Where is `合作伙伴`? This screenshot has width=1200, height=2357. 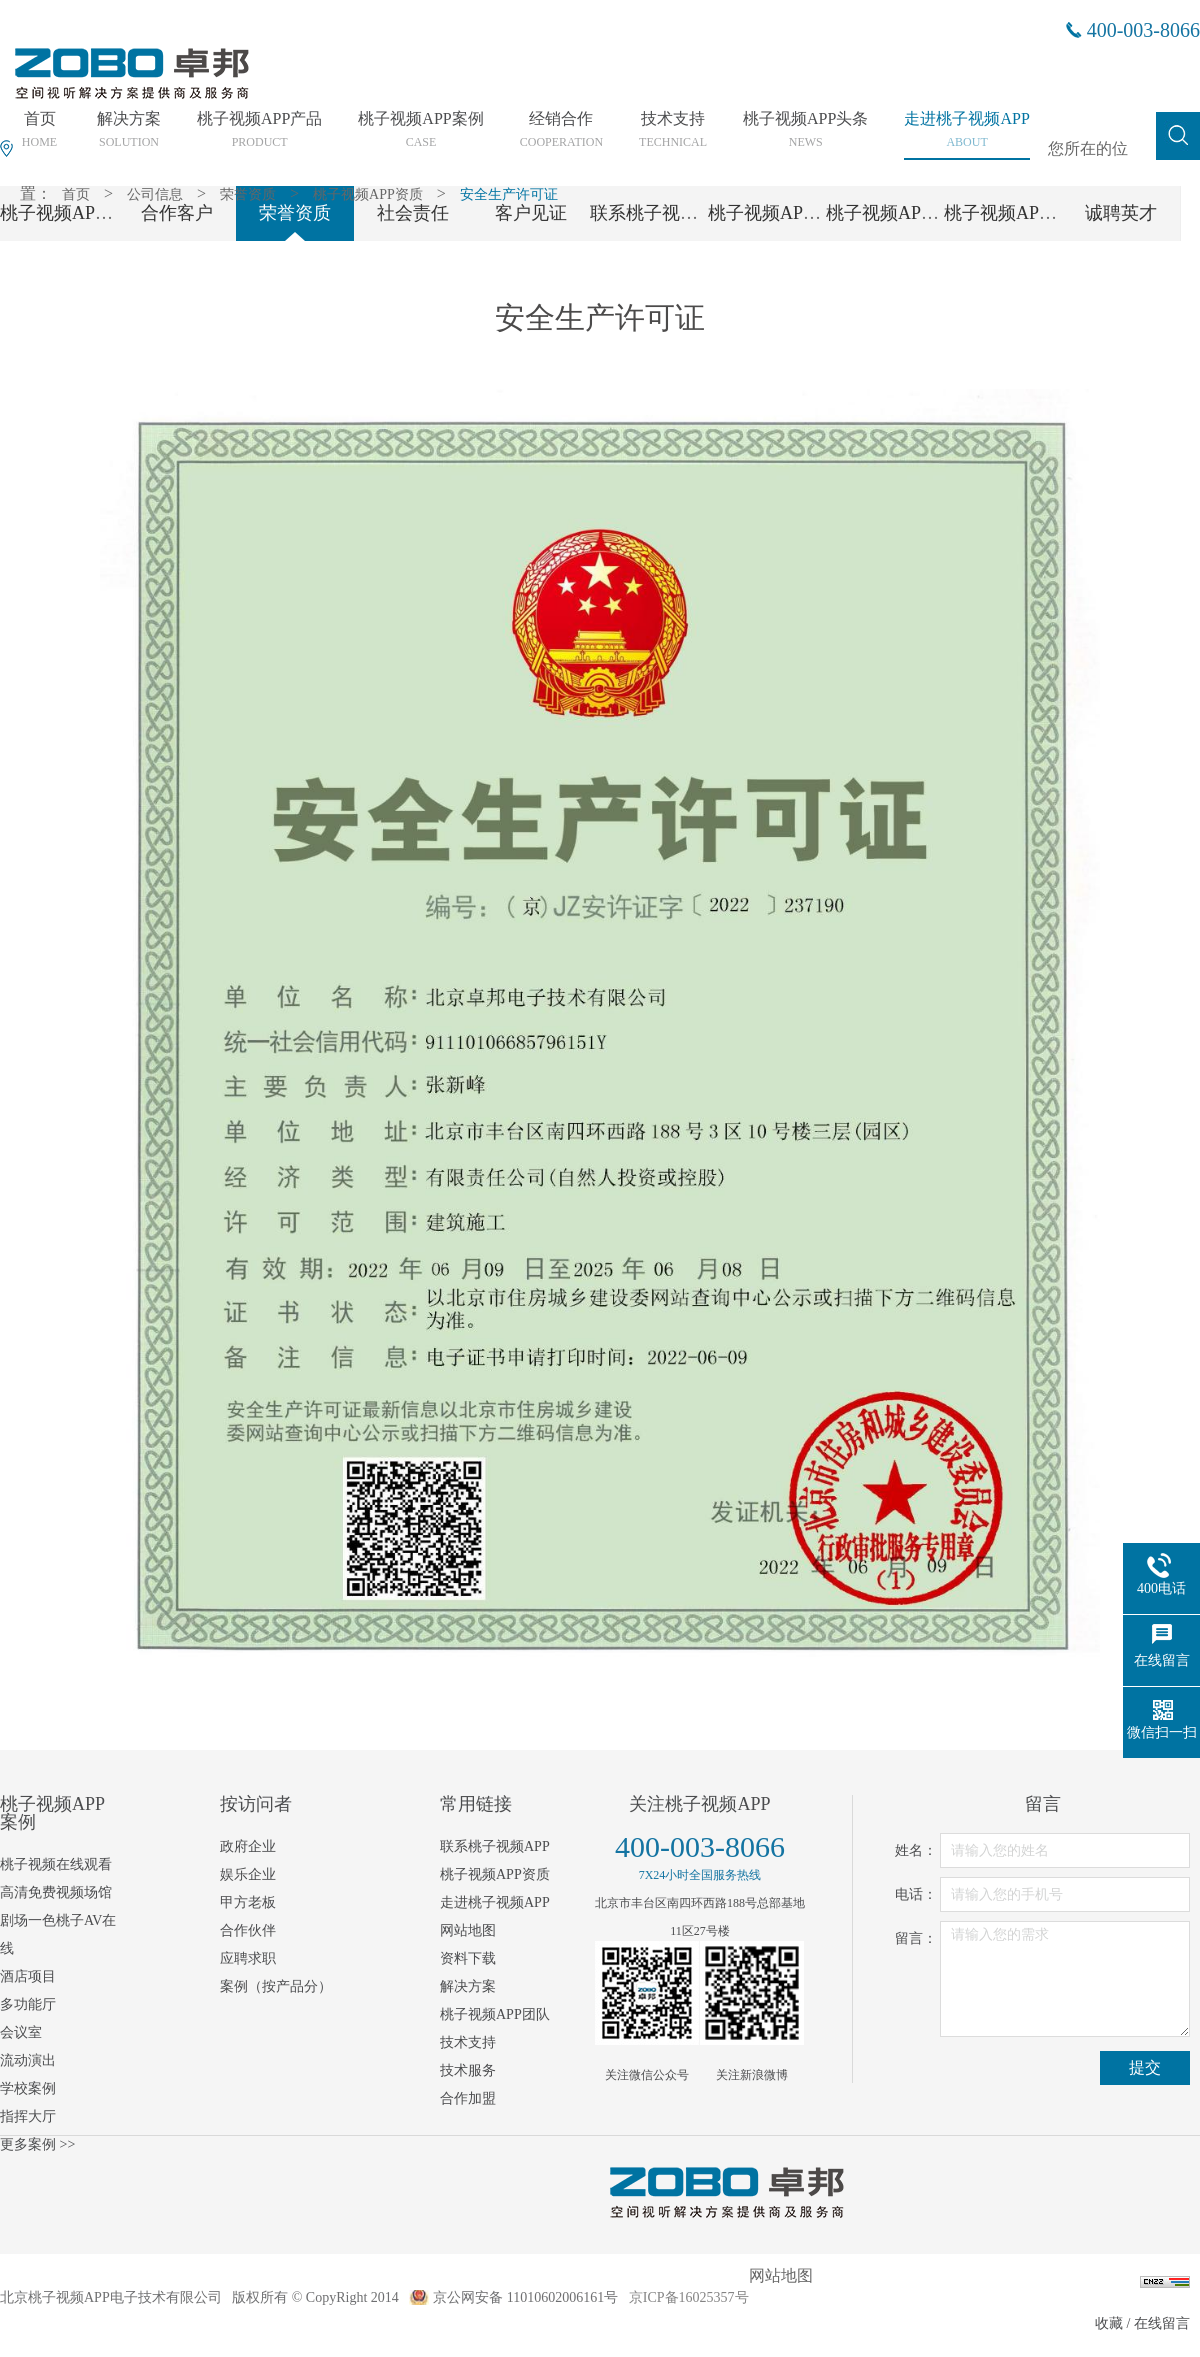 合作伙伴 is located at coordinates (248, 1930).